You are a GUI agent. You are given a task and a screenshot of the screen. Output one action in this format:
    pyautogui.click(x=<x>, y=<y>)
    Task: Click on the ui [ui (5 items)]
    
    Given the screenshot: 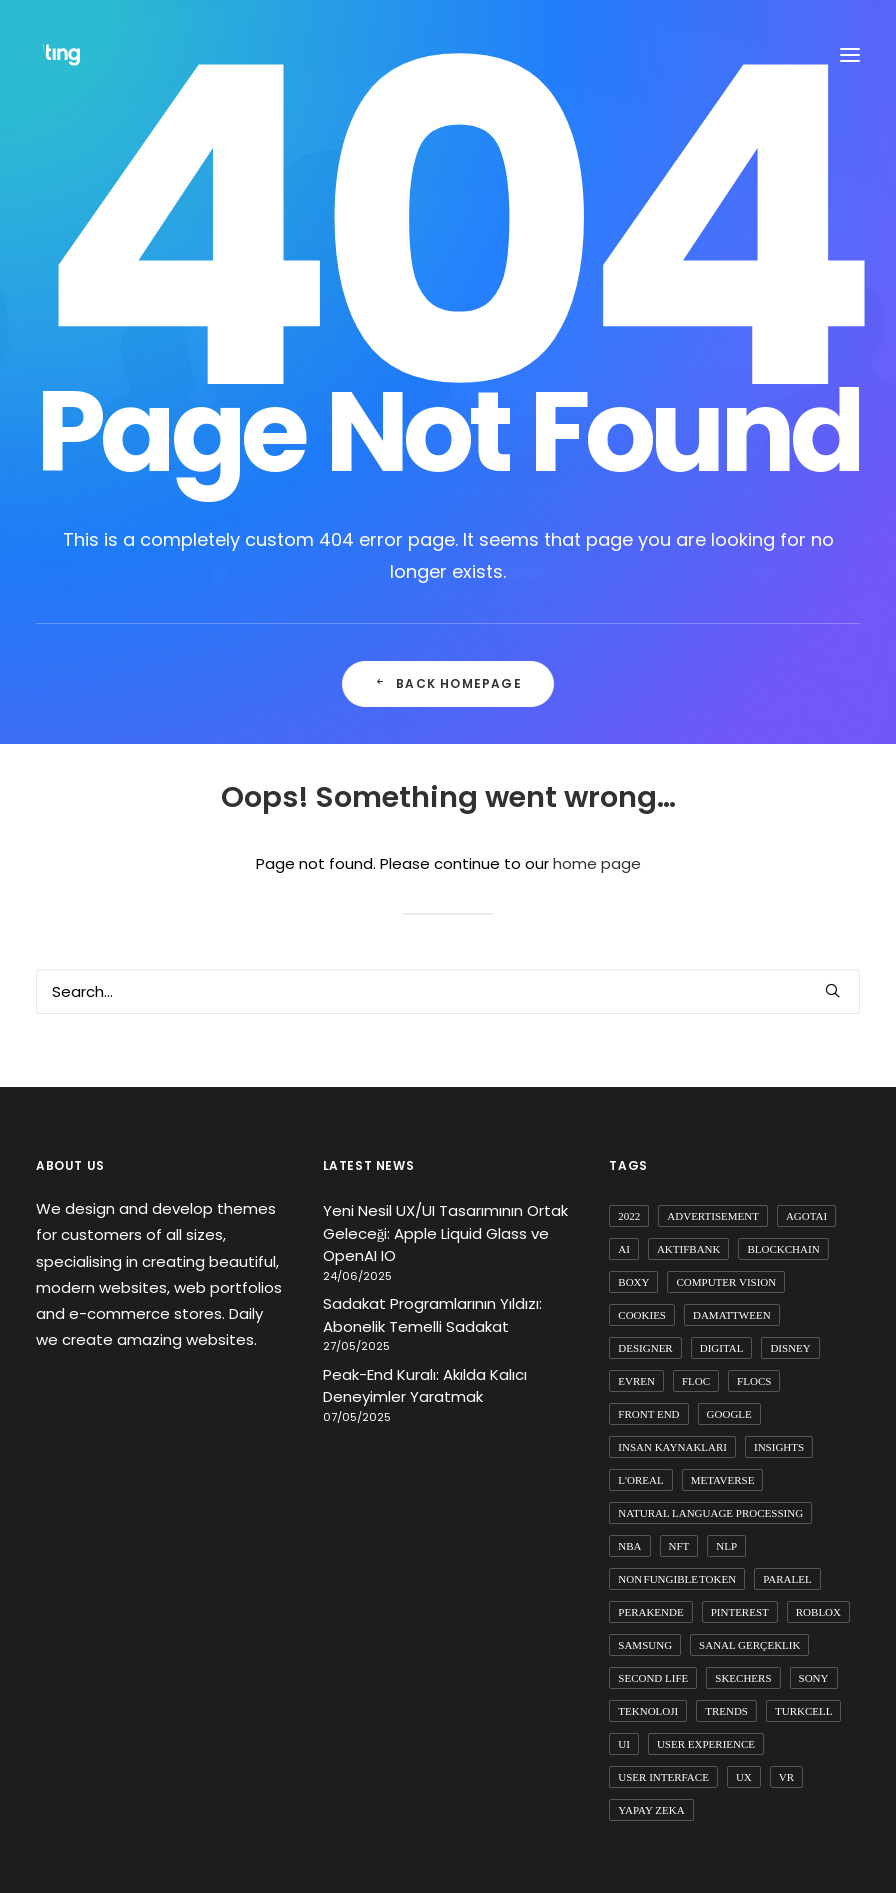 What is the action you would take?
    pyautogui.click(x=624, y=1744)
    